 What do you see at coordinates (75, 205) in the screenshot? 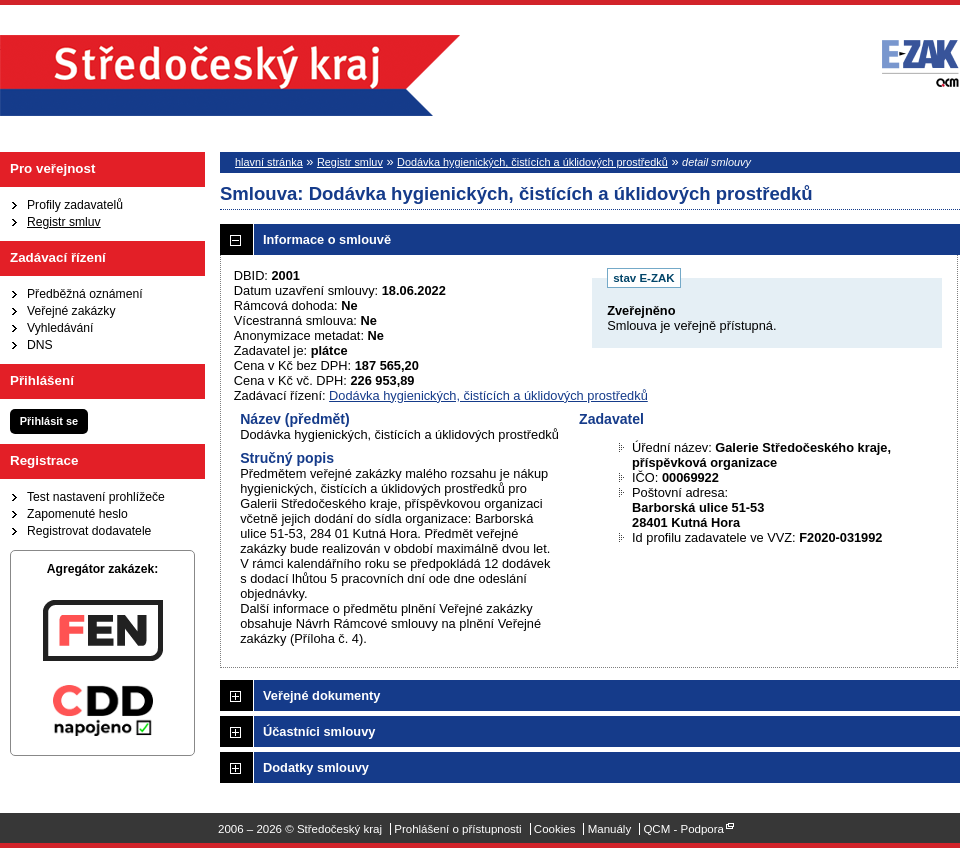
I see `Profily zadavatelů` at bounding box center [75, 205].